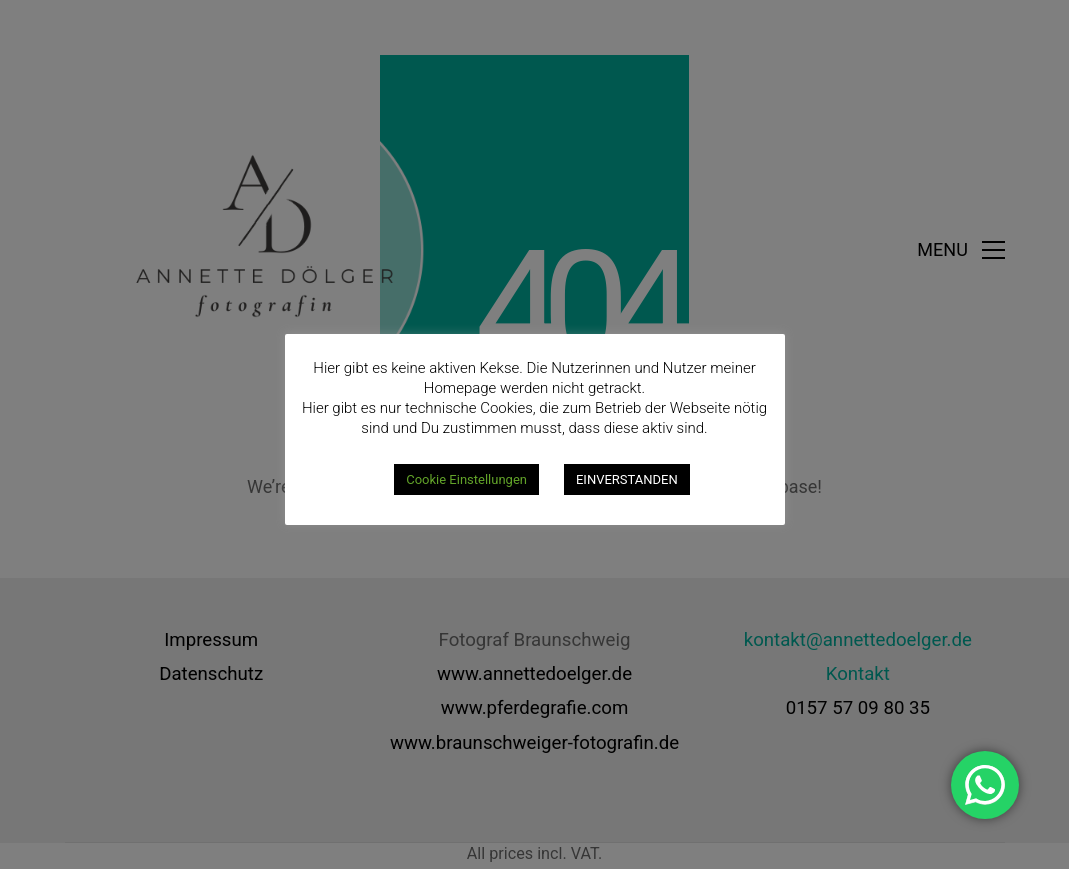 The height and width of the screenshot is (869, 1069). What do you see at coordinates (627, 479) in the screenshot?
I see `EINVERSTANDEN [button]` at bounding box center [627, 479].